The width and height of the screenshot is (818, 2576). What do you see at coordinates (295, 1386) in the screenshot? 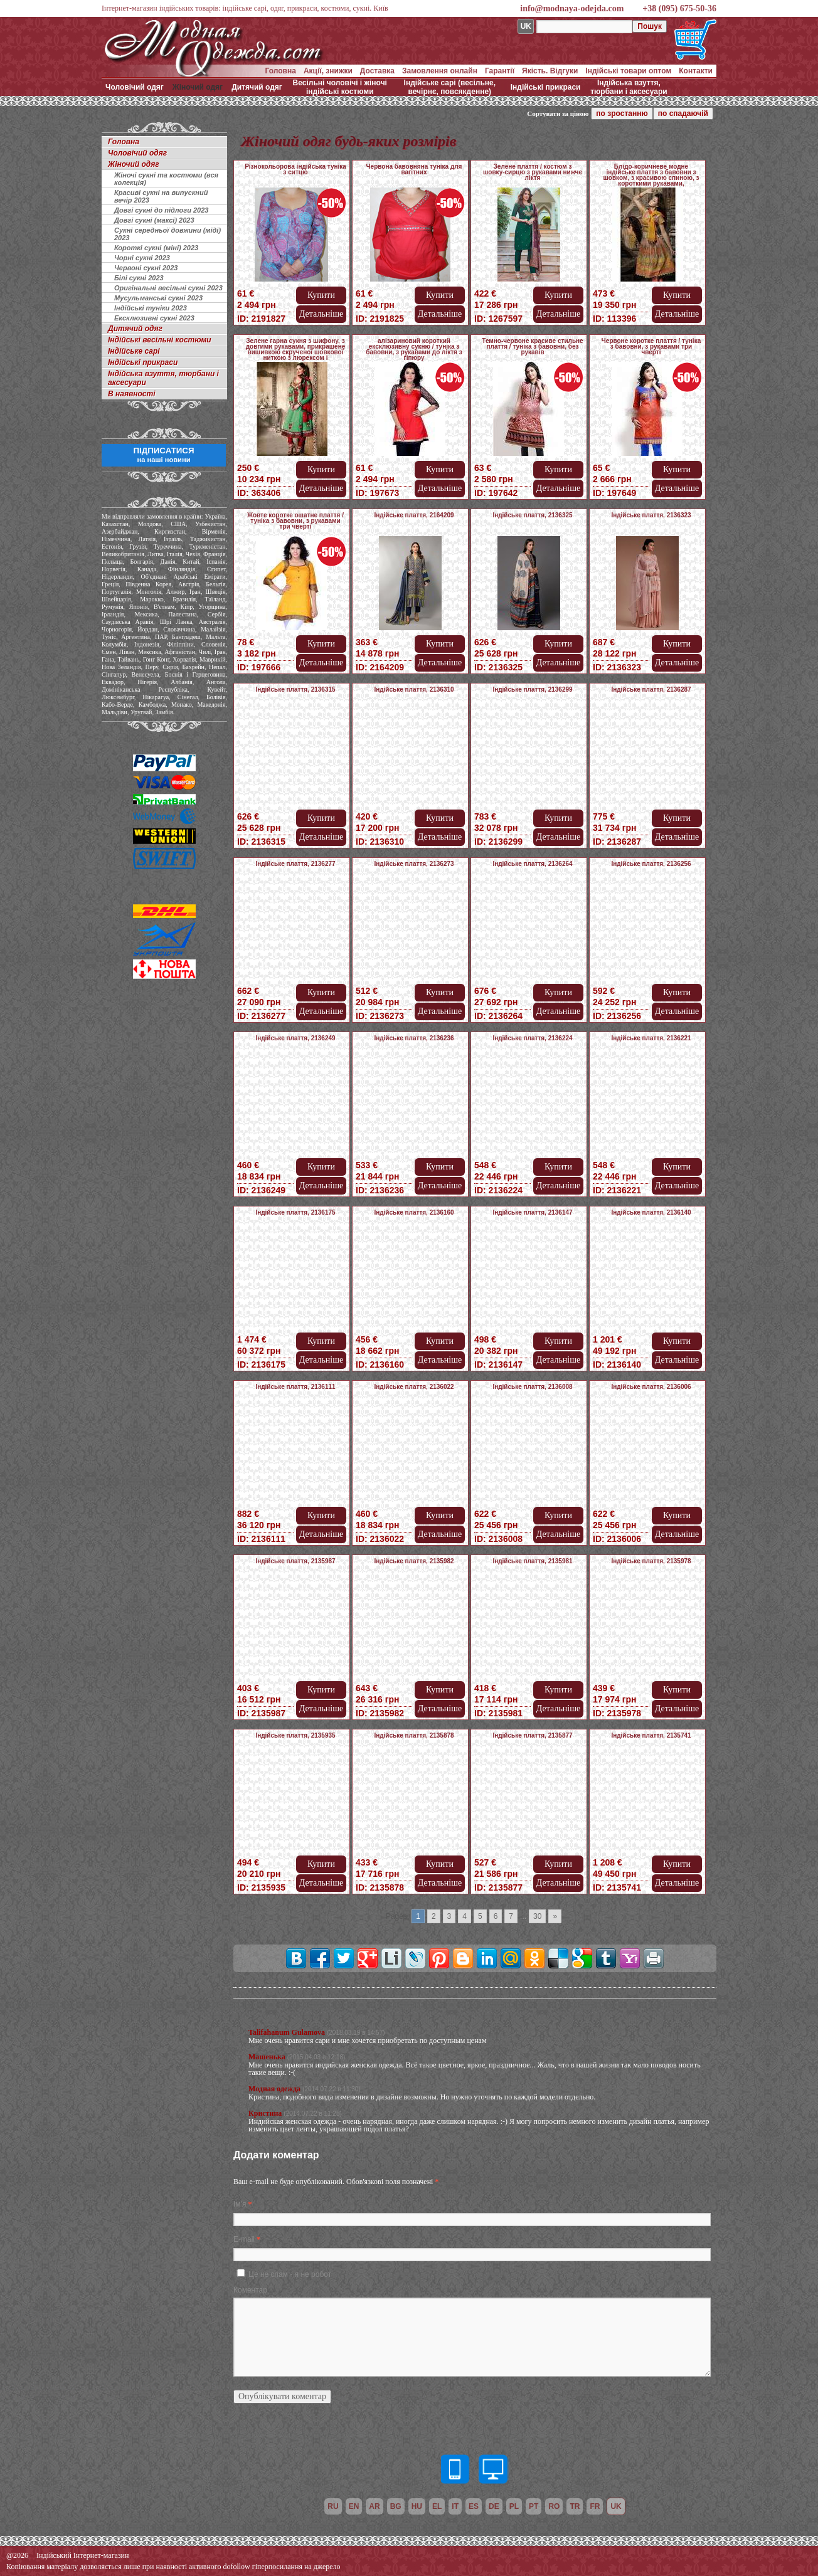
I see `Індійське плаття, 2136111` at bounding box center [295, 1386].